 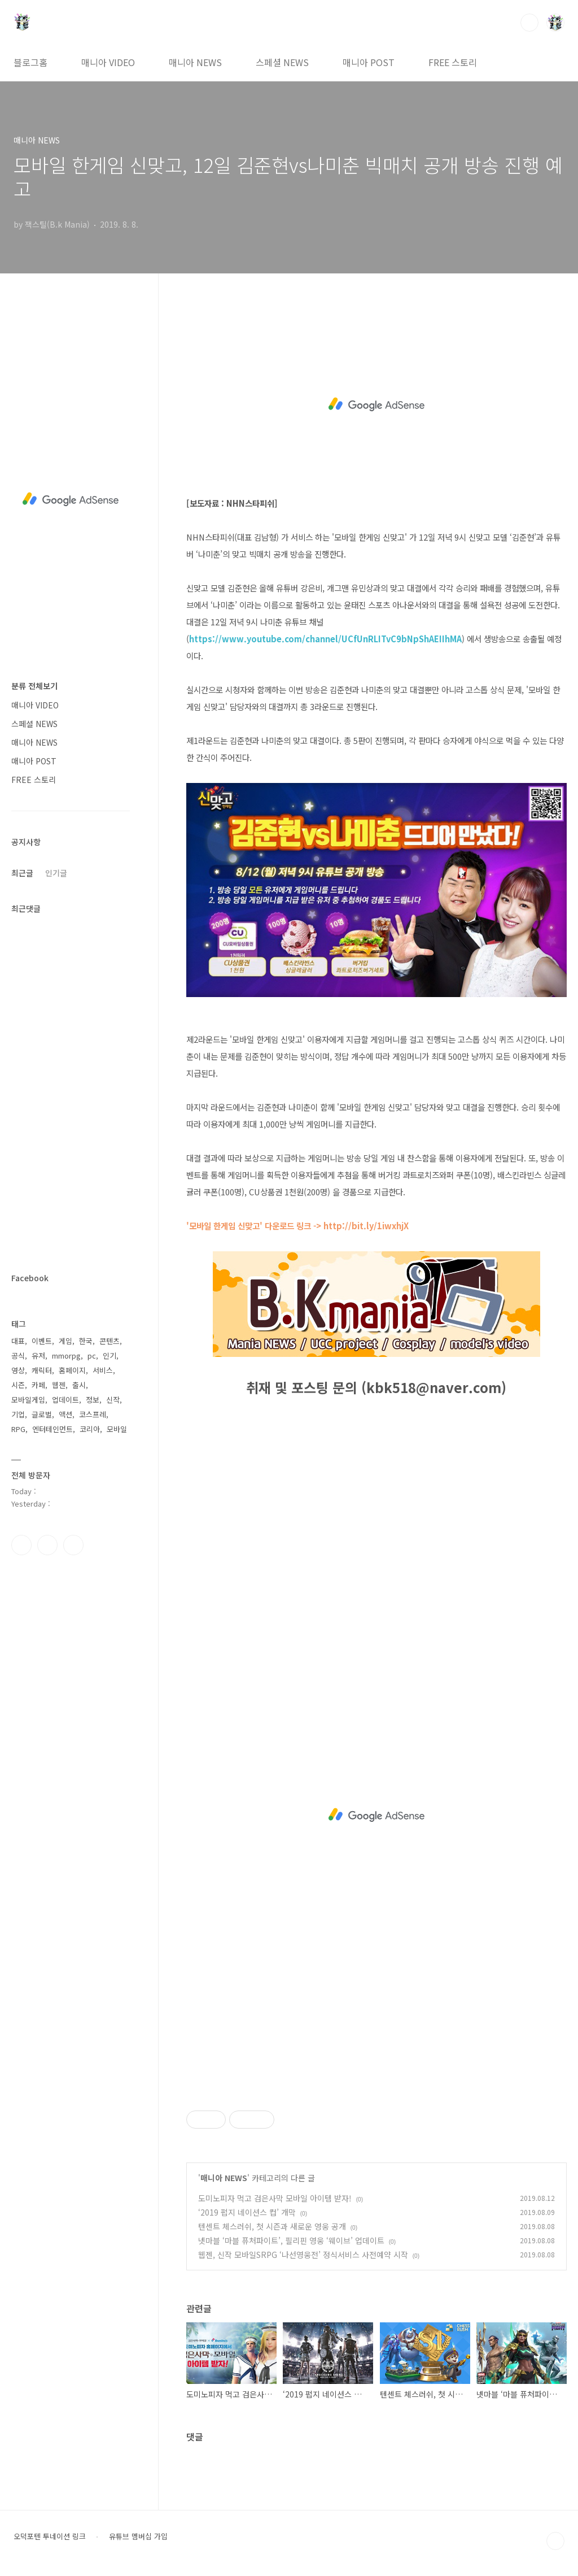 I want to click on mmorpg, so click(x=66, y=1355).